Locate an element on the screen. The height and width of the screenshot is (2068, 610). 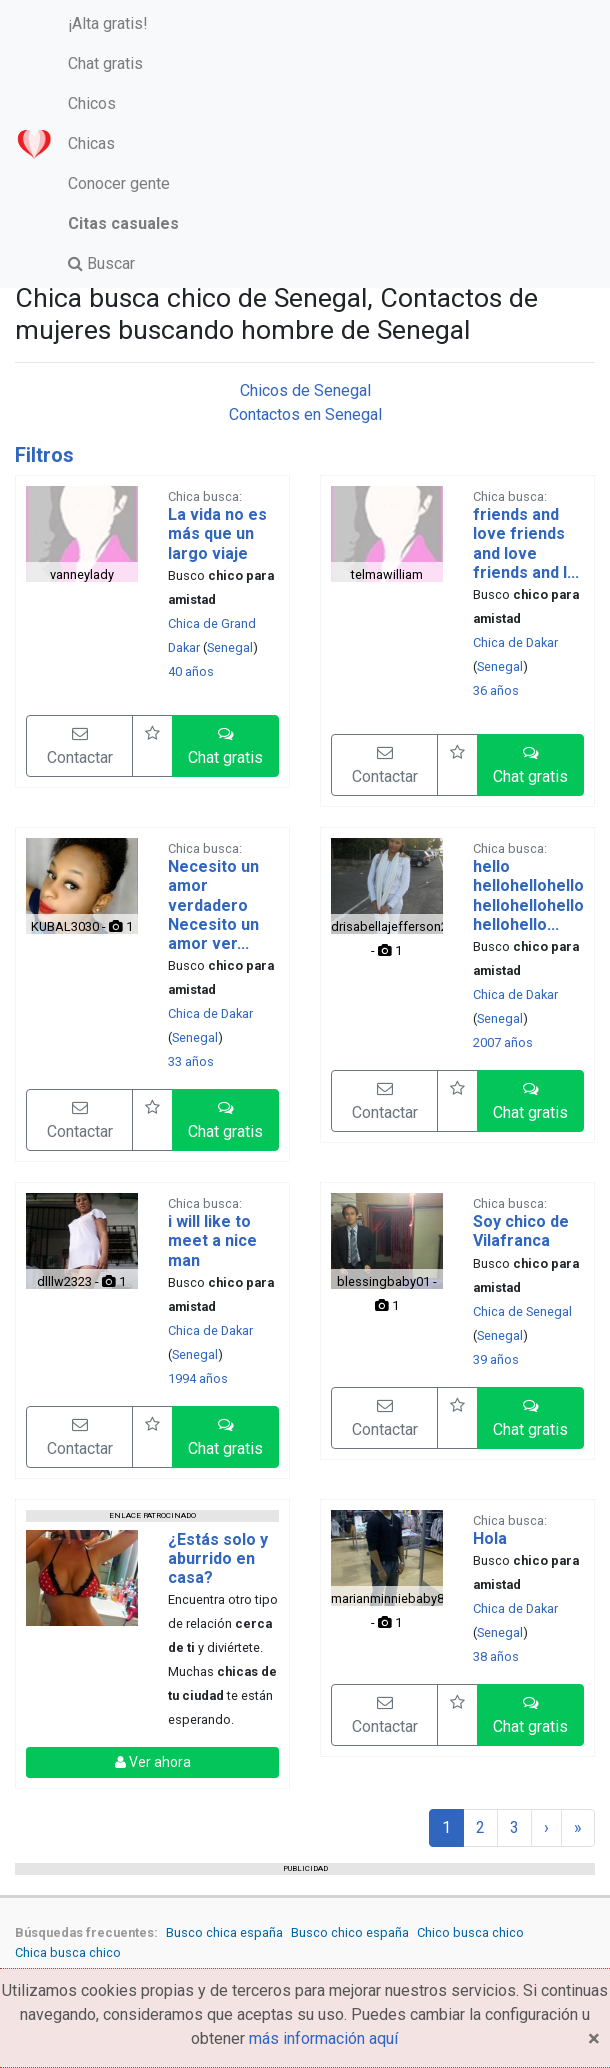
38 años is located at coordinates (496, 1656).